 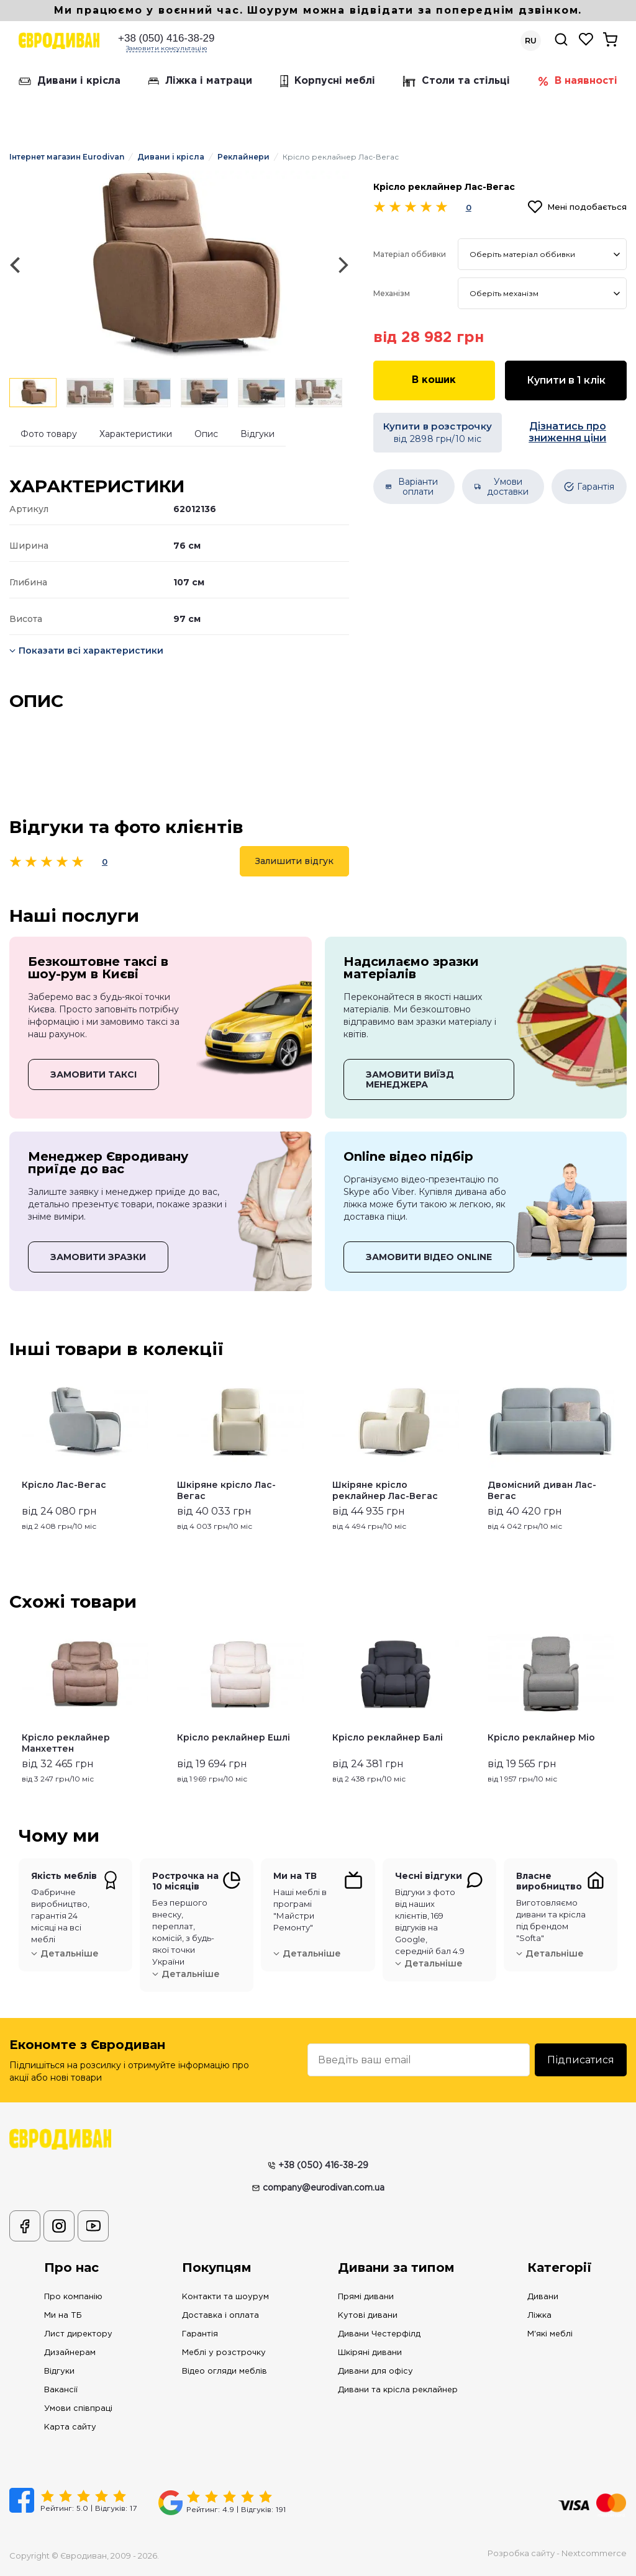 I want to click on В наявності, so click(x=577, y=81).